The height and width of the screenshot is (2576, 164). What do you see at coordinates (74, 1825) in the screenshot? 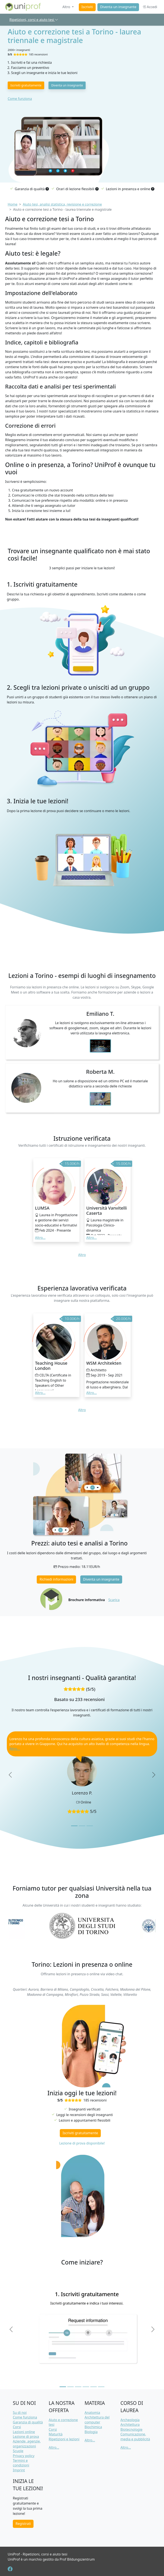
I see `[Slide 1]` at bounding box center [74, 1825].